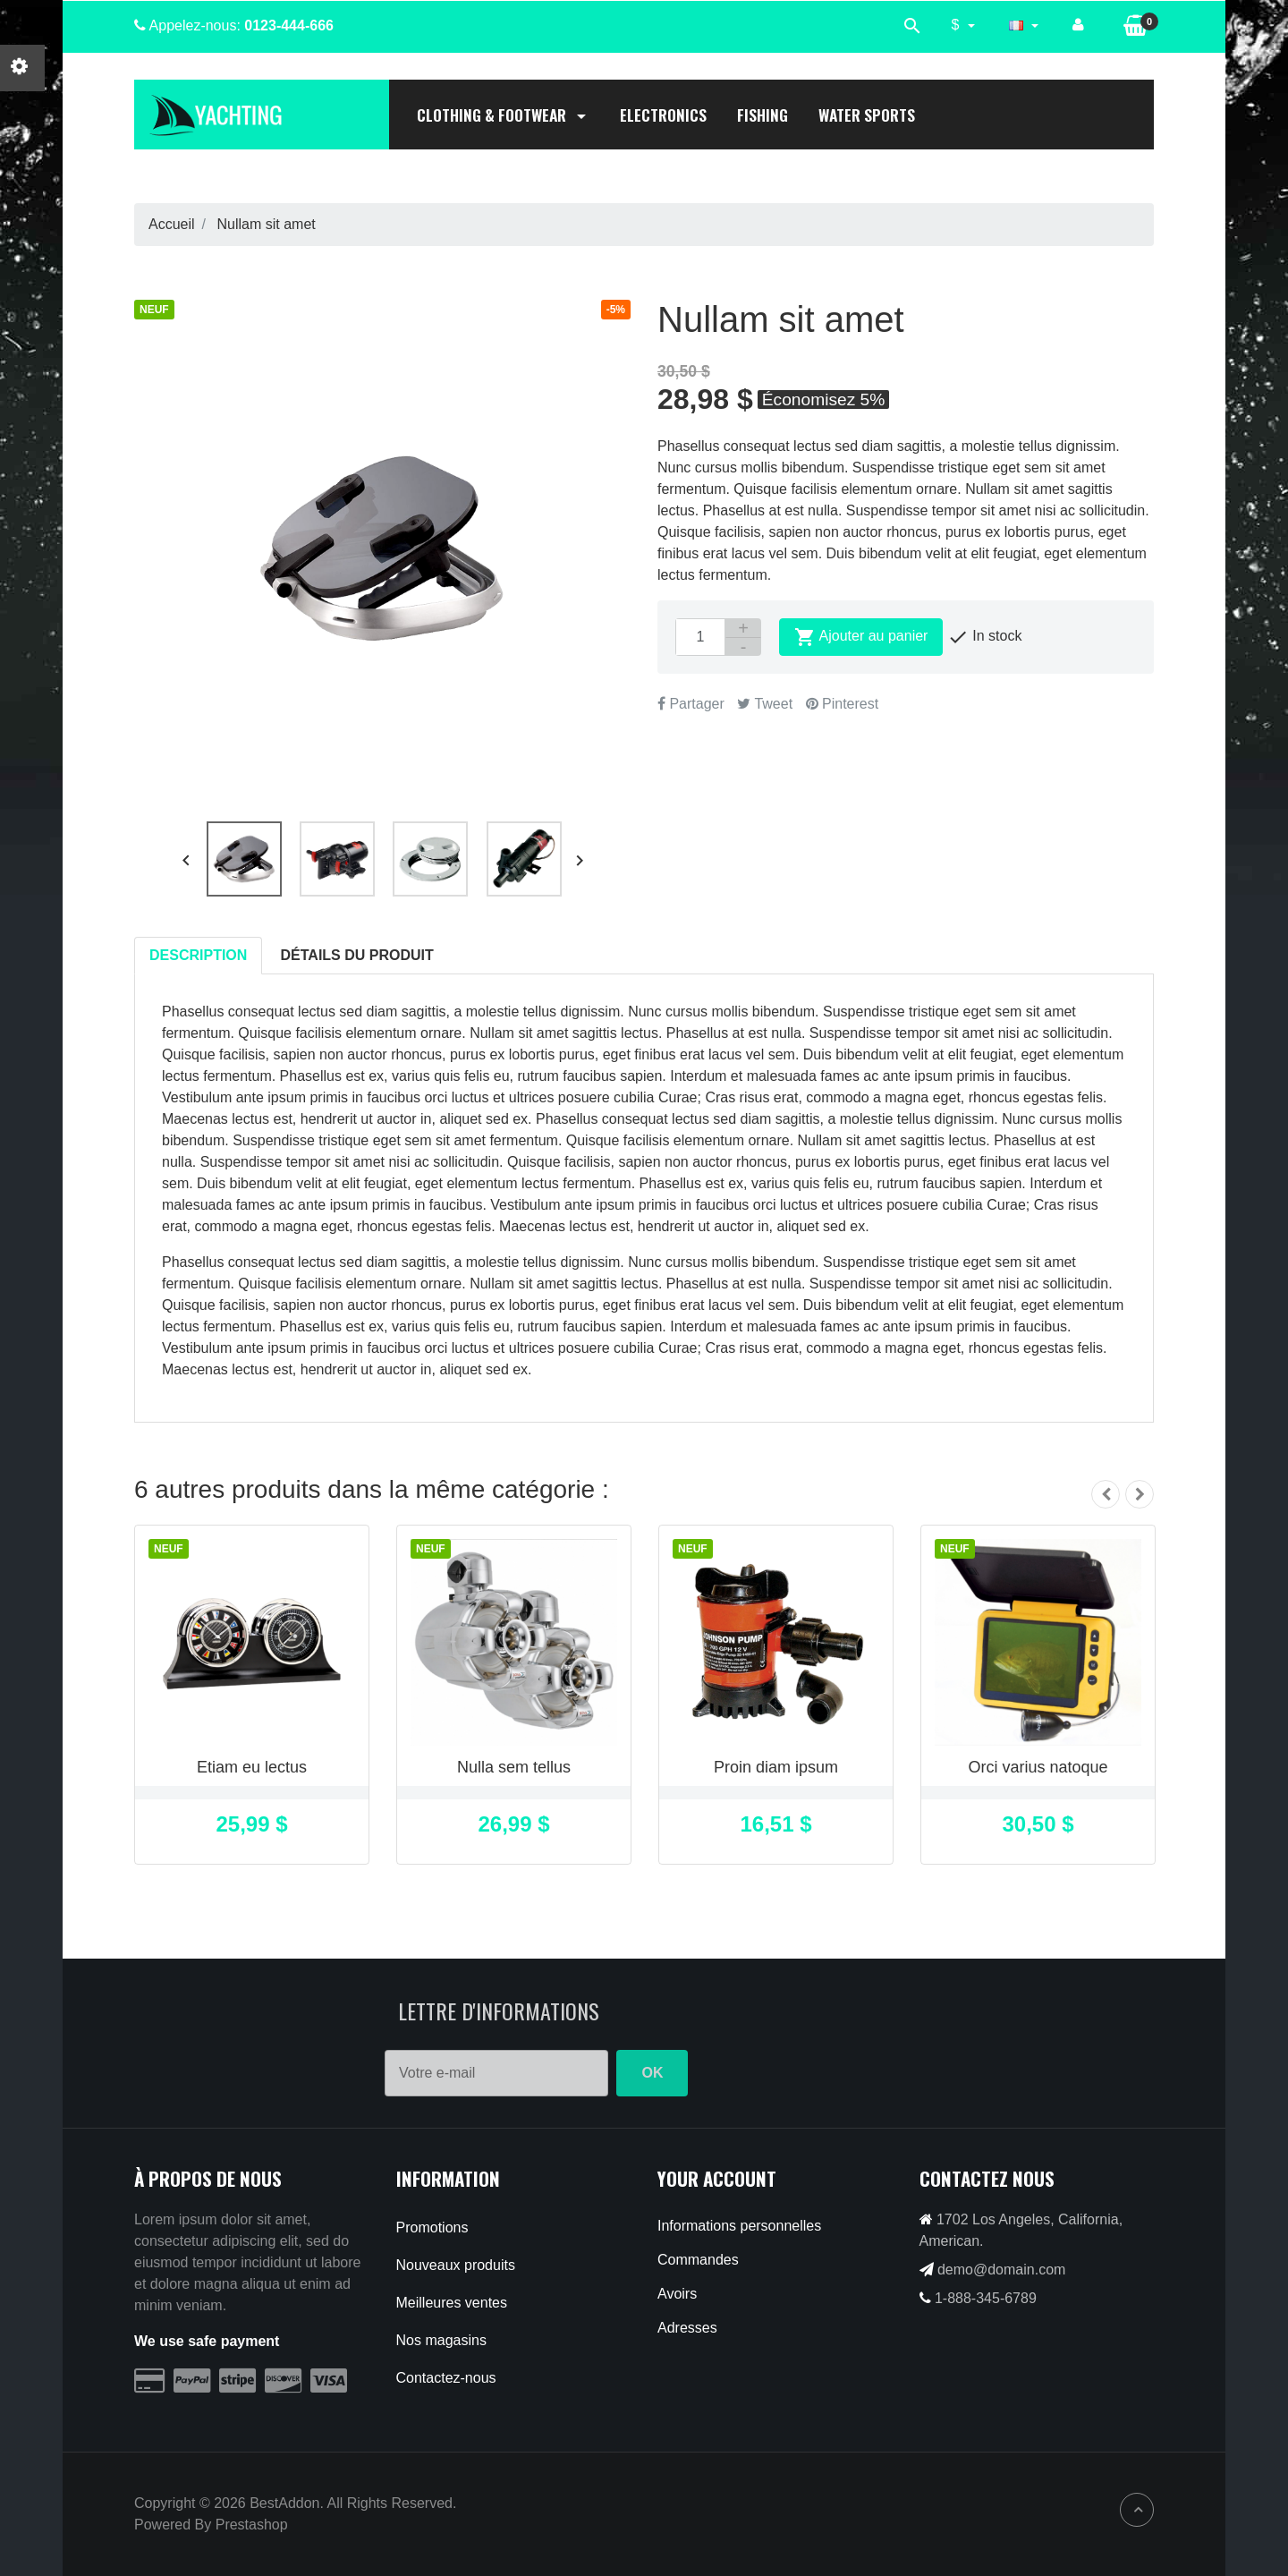  I want to click on Fishing, so click(762, 114).